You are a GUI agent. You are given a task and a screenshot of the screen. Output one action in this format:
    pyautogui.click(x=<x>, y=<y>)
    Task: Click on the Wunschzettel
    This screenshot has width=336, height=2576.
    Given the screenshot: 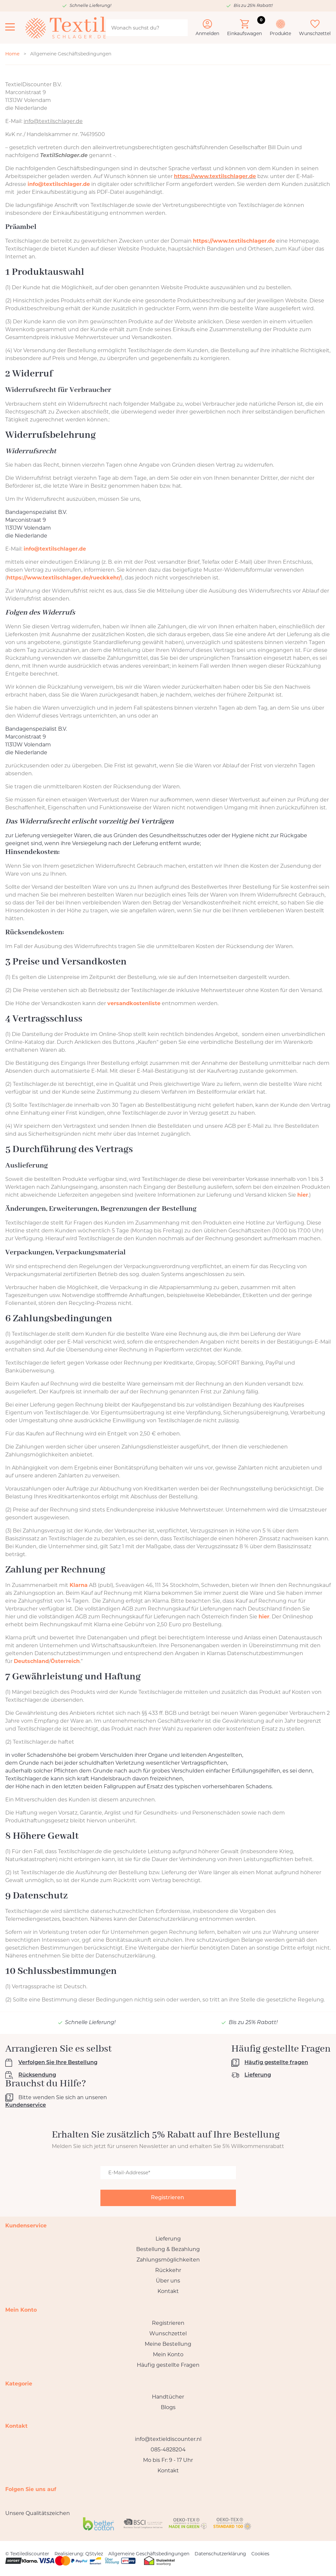 What is the action you would take?
    pyautogui.click(x=168, y=2333)
    